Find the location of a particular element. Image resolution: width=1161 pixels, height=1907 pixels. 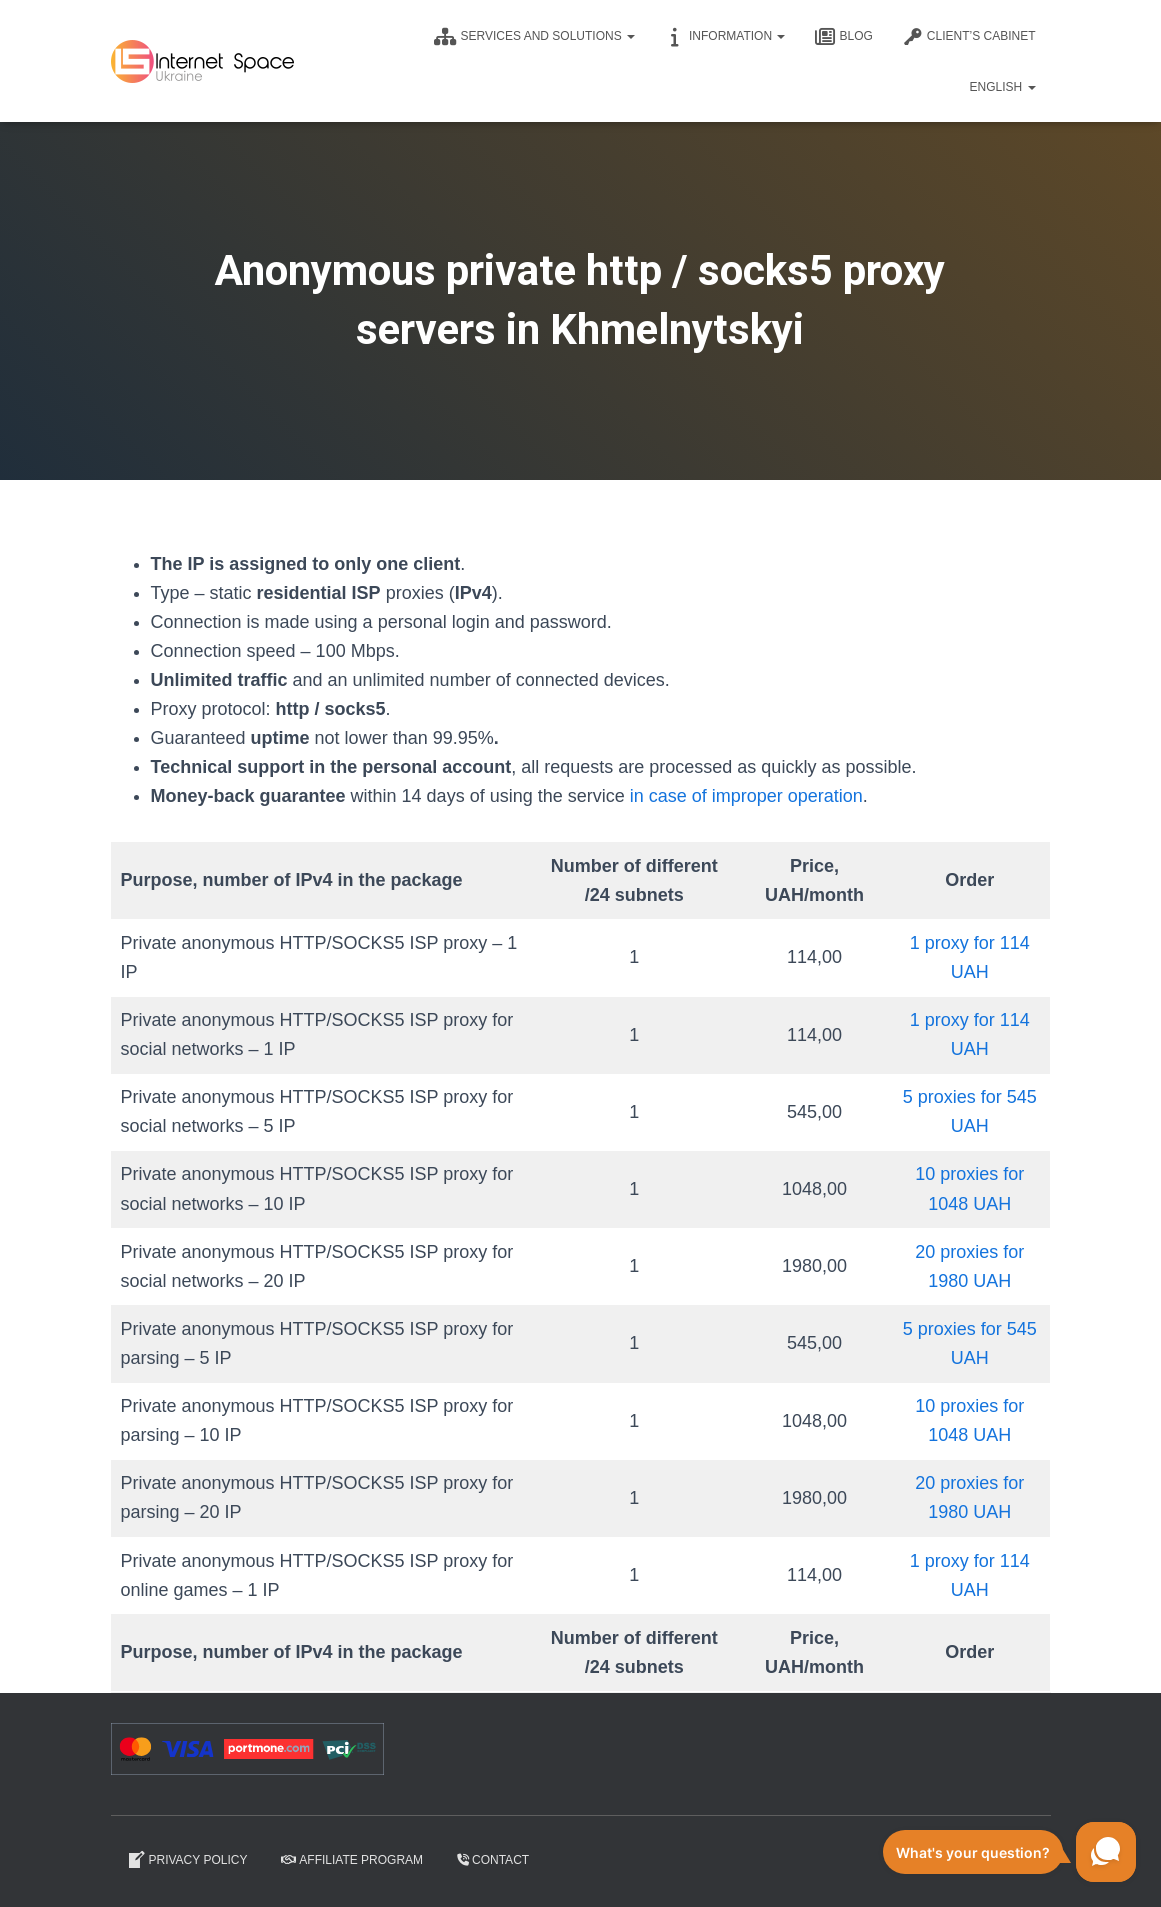

Blog is located at coordinates (843, 37).